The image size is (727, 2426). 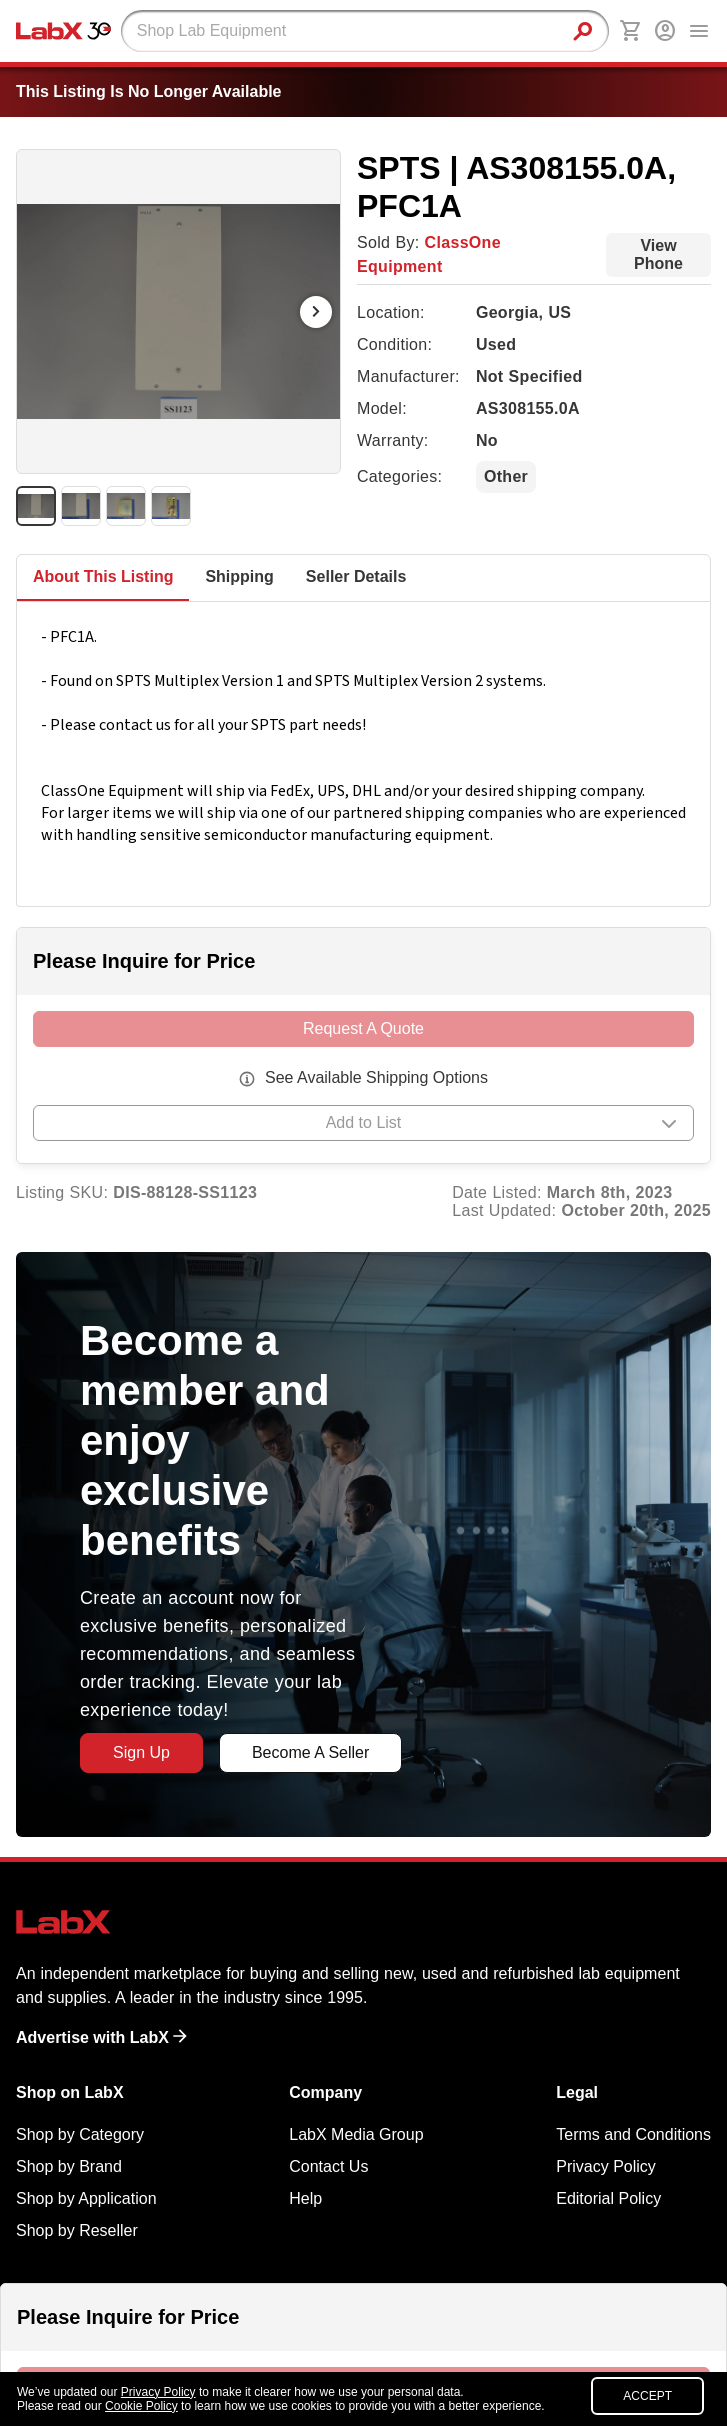 What do you see at coordinates (77, 2230) in the screenshot?
I see `Shop by Reseller` at bounding box center [77, 2230].